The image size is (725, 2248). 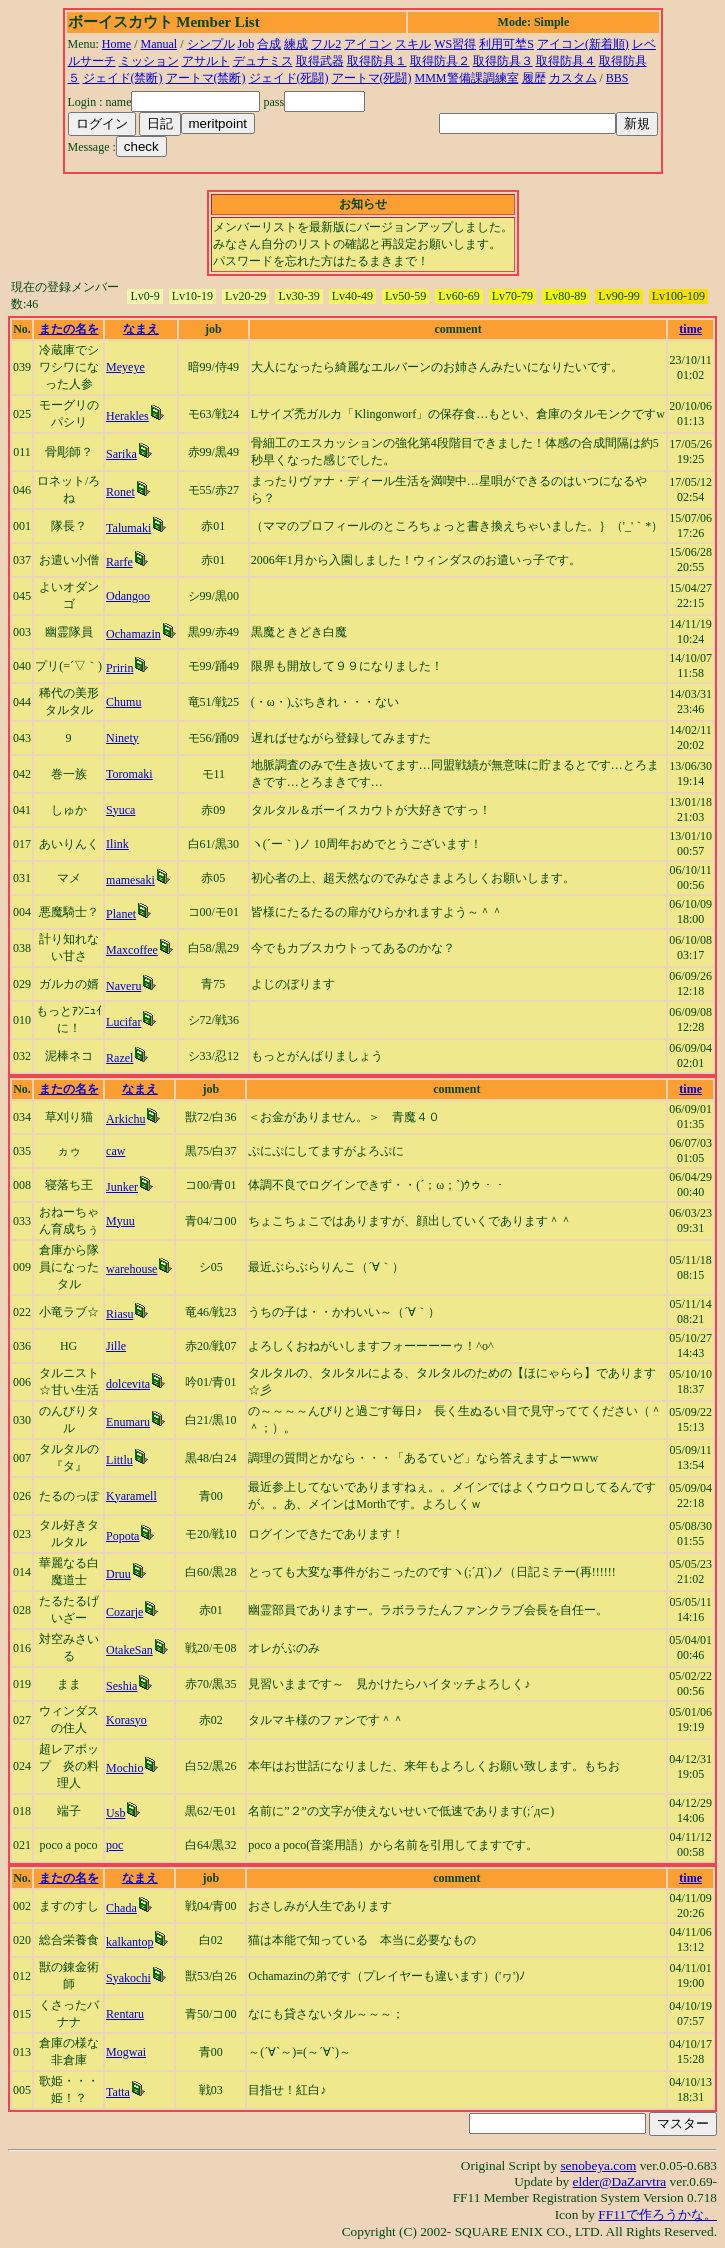 I want to click on Rarfe, so click(x=119, y=562).